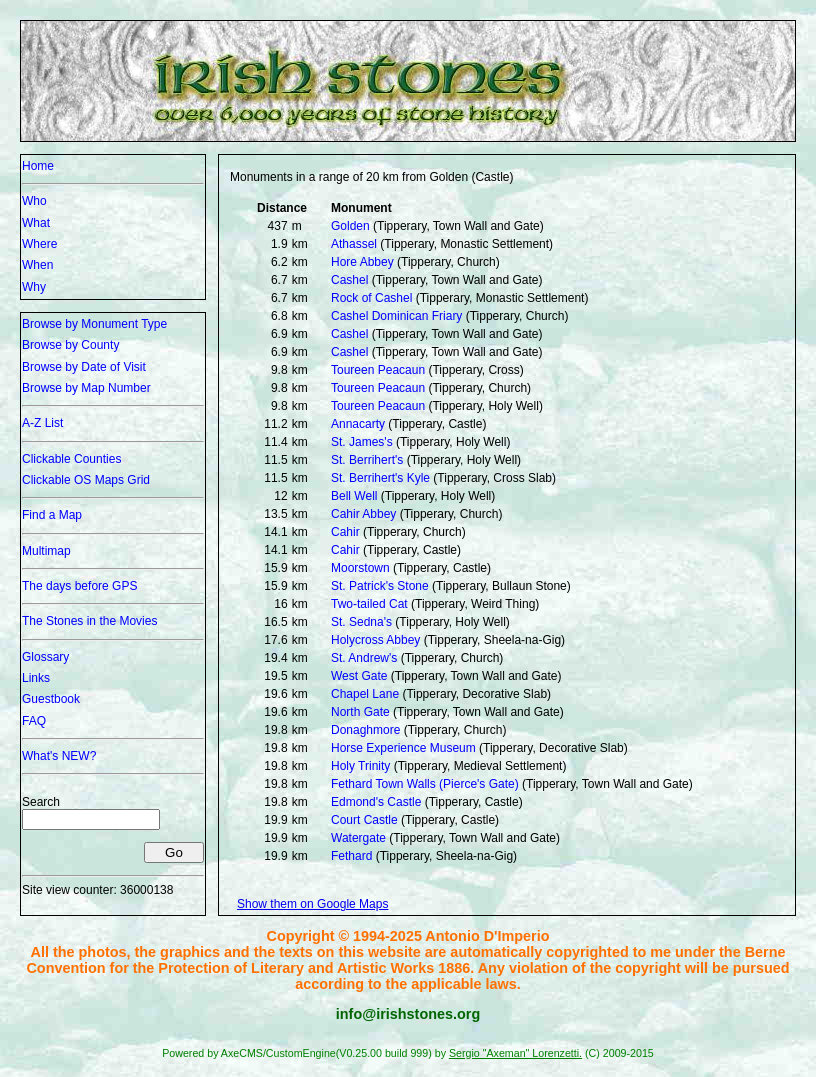 This screenshot has width=816, height=1077. I want to click on Hore Abbey, so click(362, 262).